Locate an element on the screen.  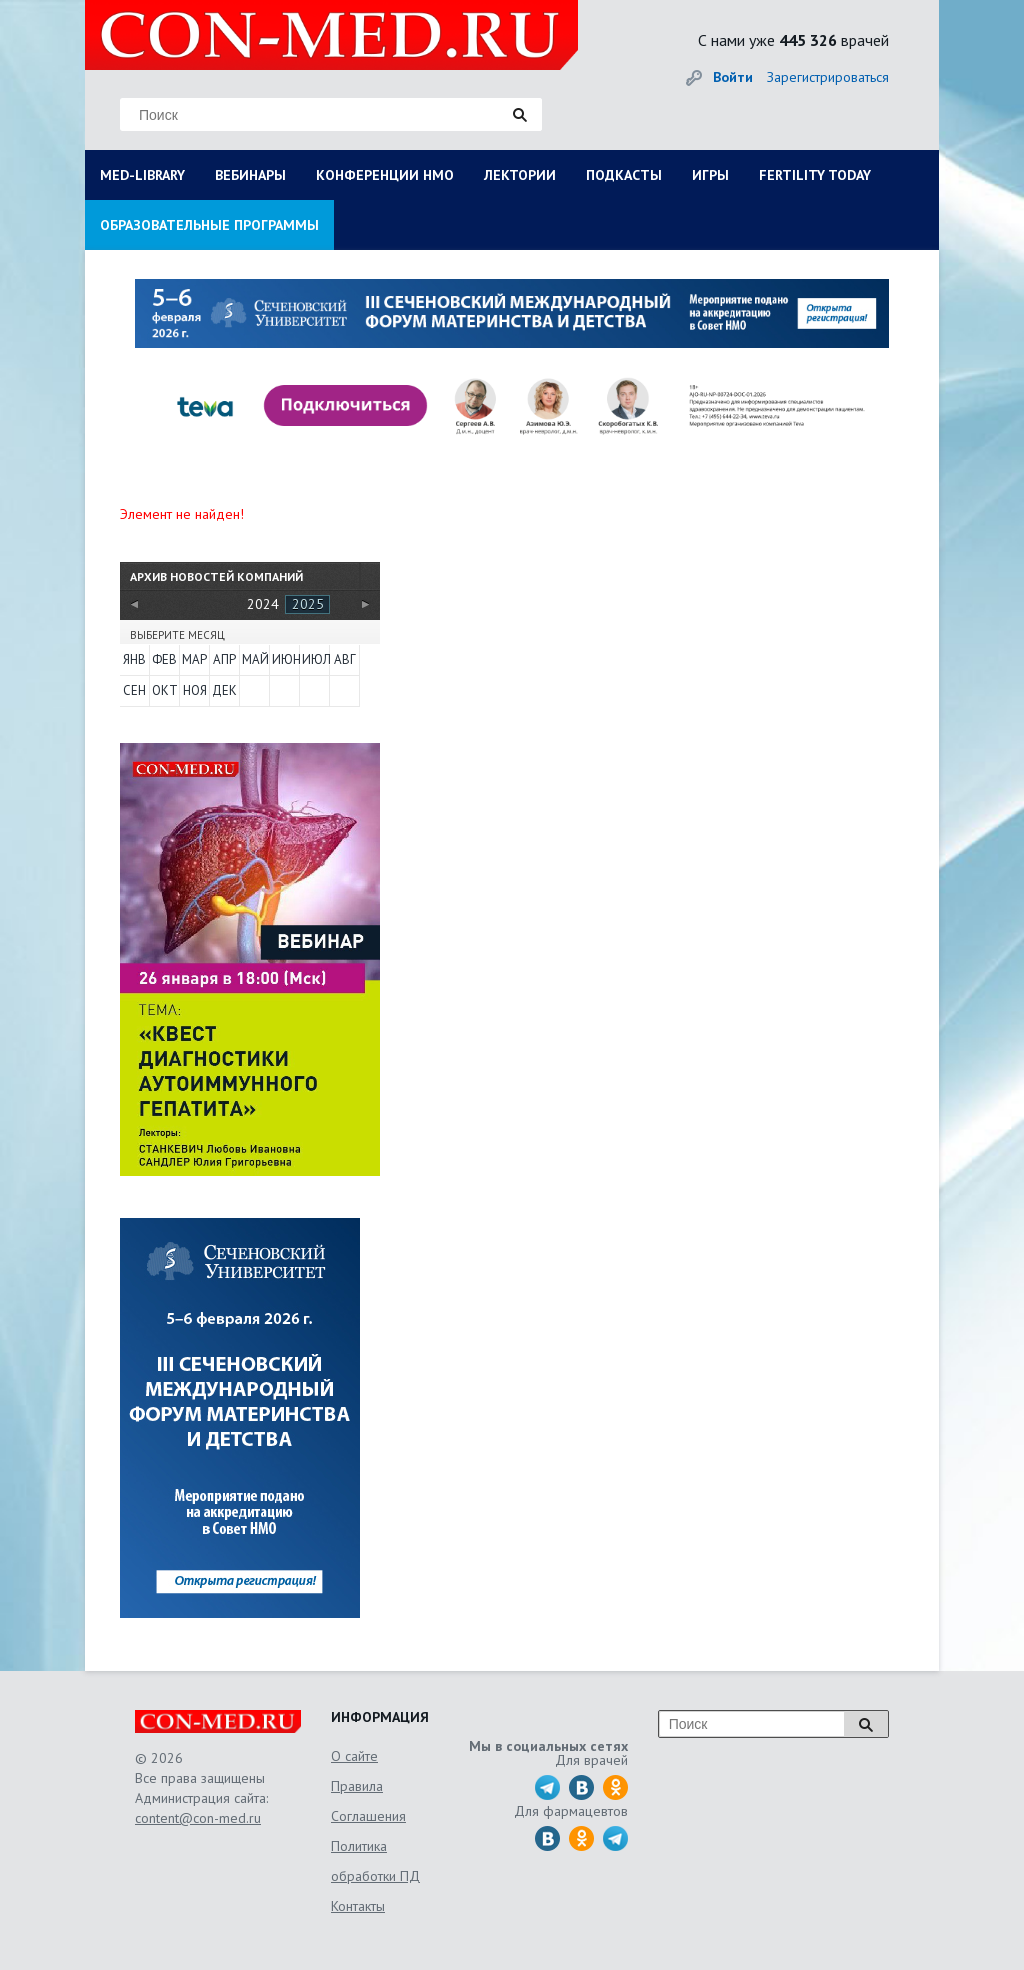
2025 is located at coordinates (308, 604).